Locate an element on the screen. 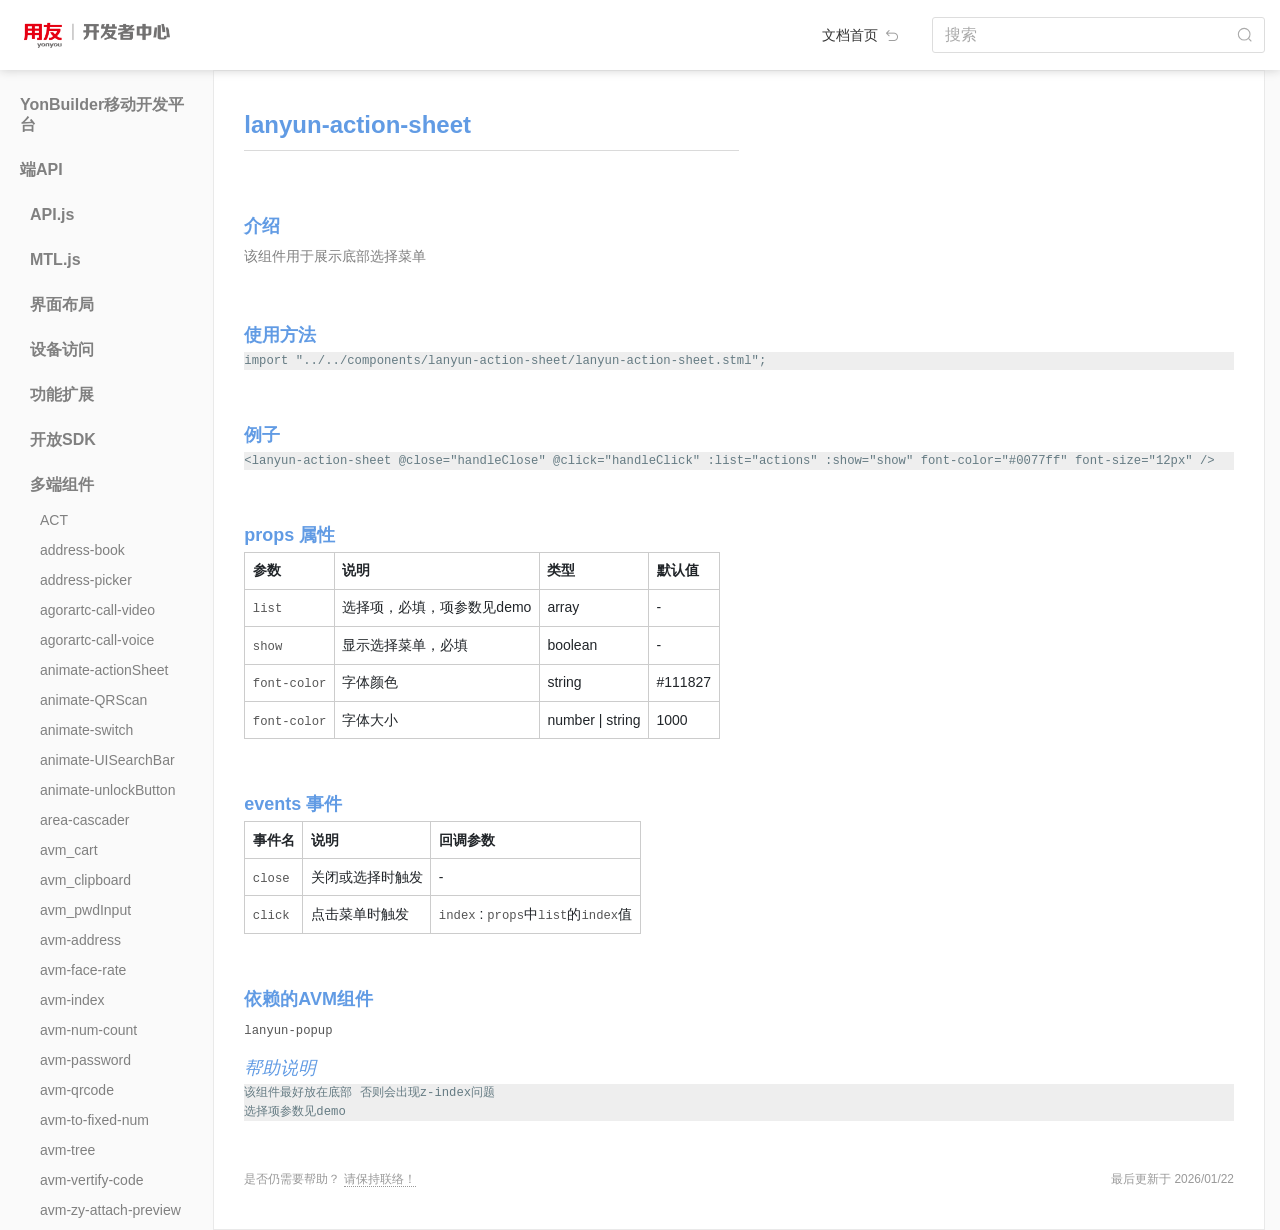 This screenshot has width=1280, height=1230. agorartc-call-voice is located at coordinates (97, 640).